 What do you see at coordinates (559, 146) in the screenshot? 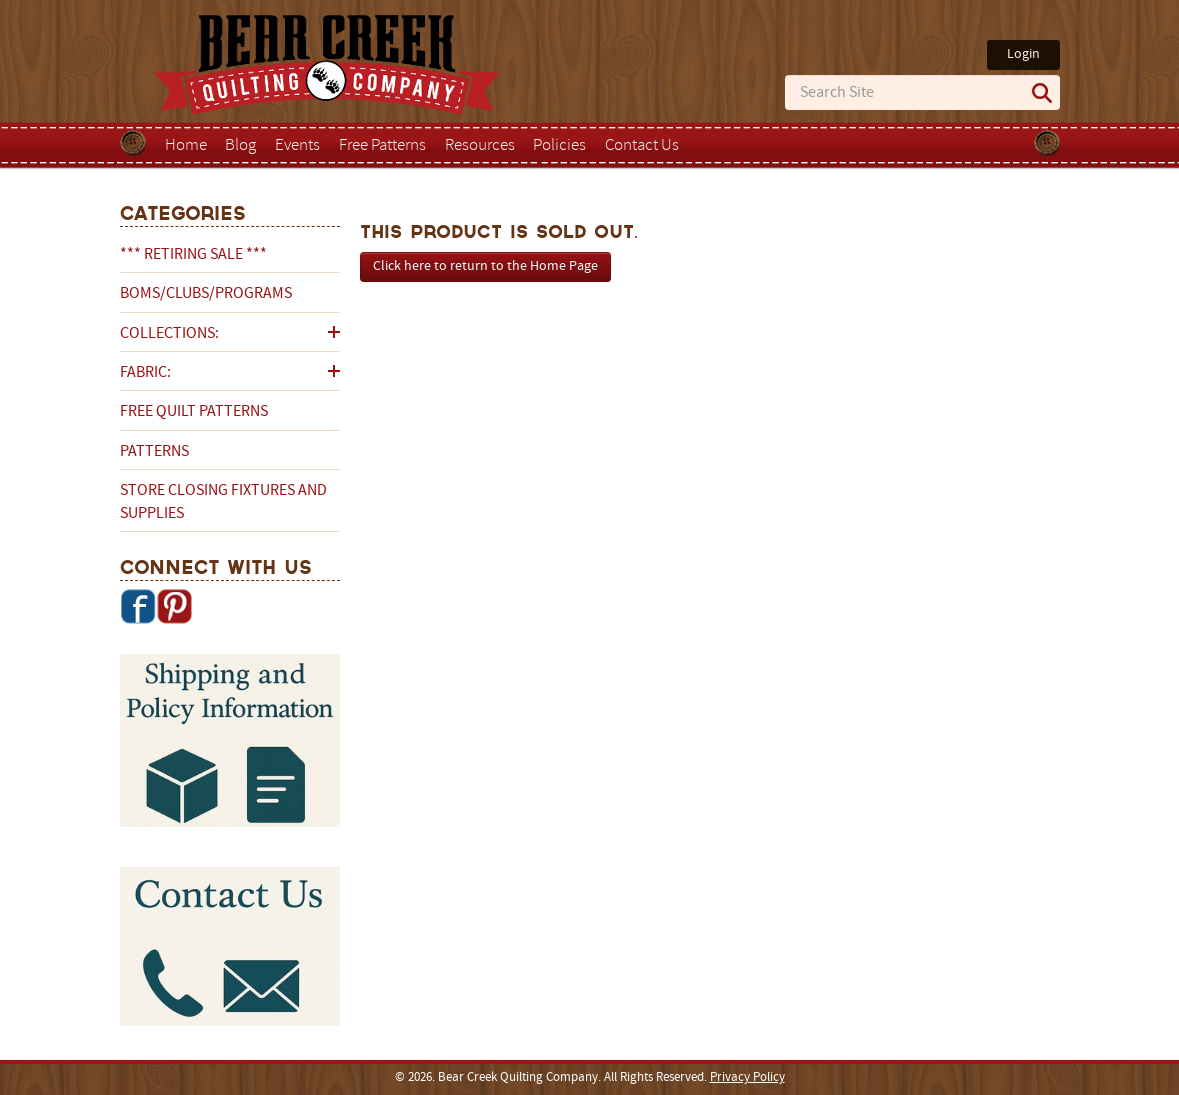
I see `Policies` at bounding box center [559, 146].